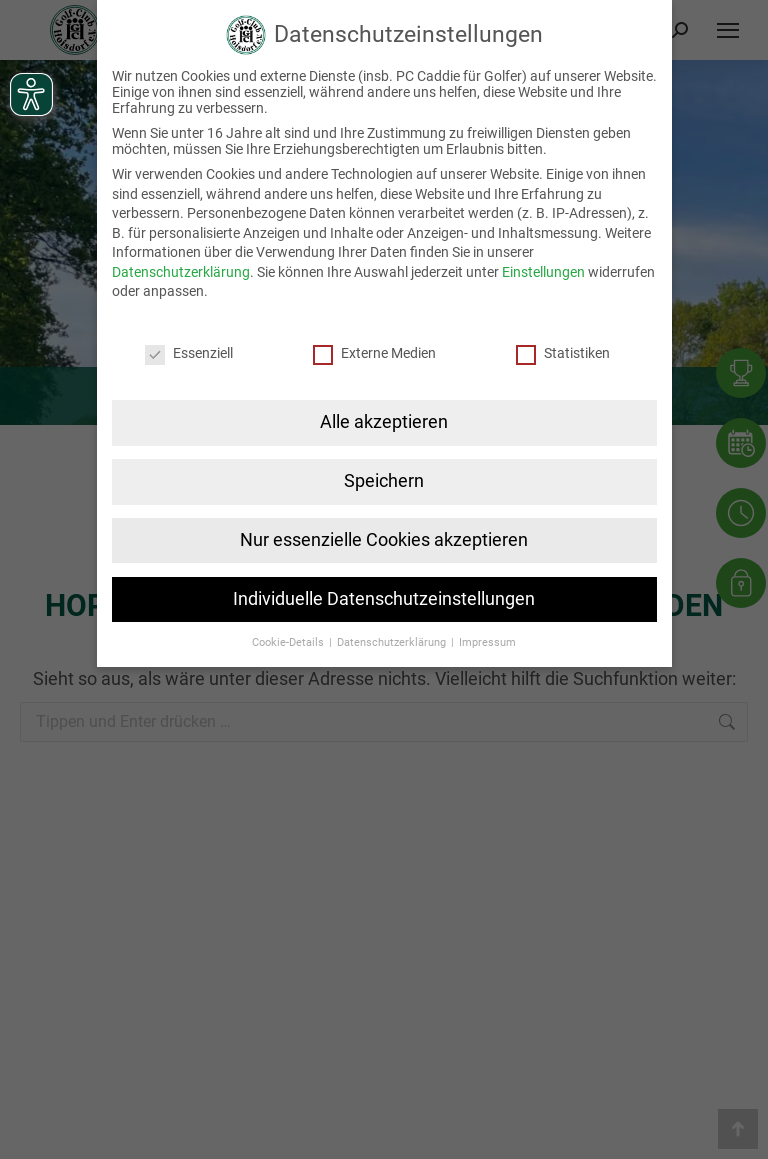 The height and width of the screenshot is (1159, 768). What do you see at coordinates (374, 353) in the screenshot?
I see `Externe Medien` at bounding box center [374, 353].